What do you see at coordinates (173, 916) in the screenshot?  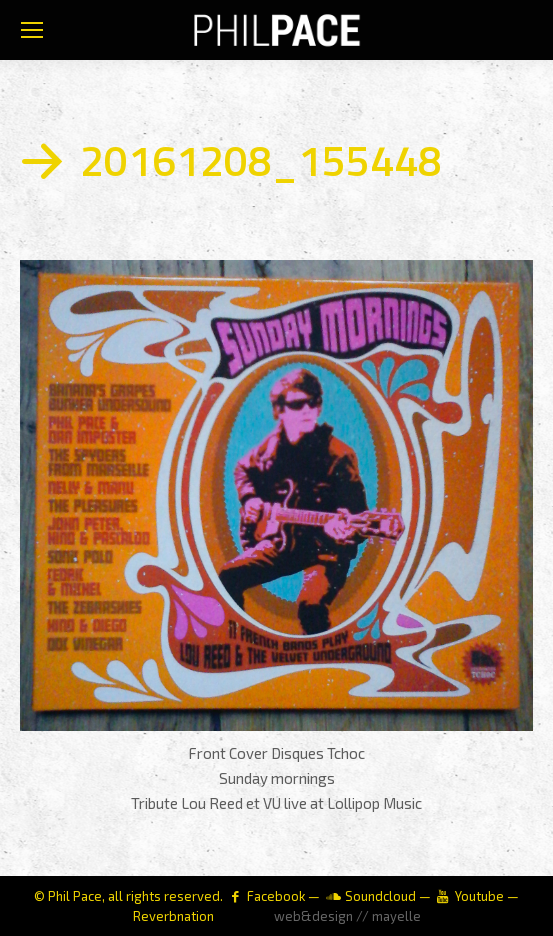 I see `Reverbnation` at bounding box center [173, 916].